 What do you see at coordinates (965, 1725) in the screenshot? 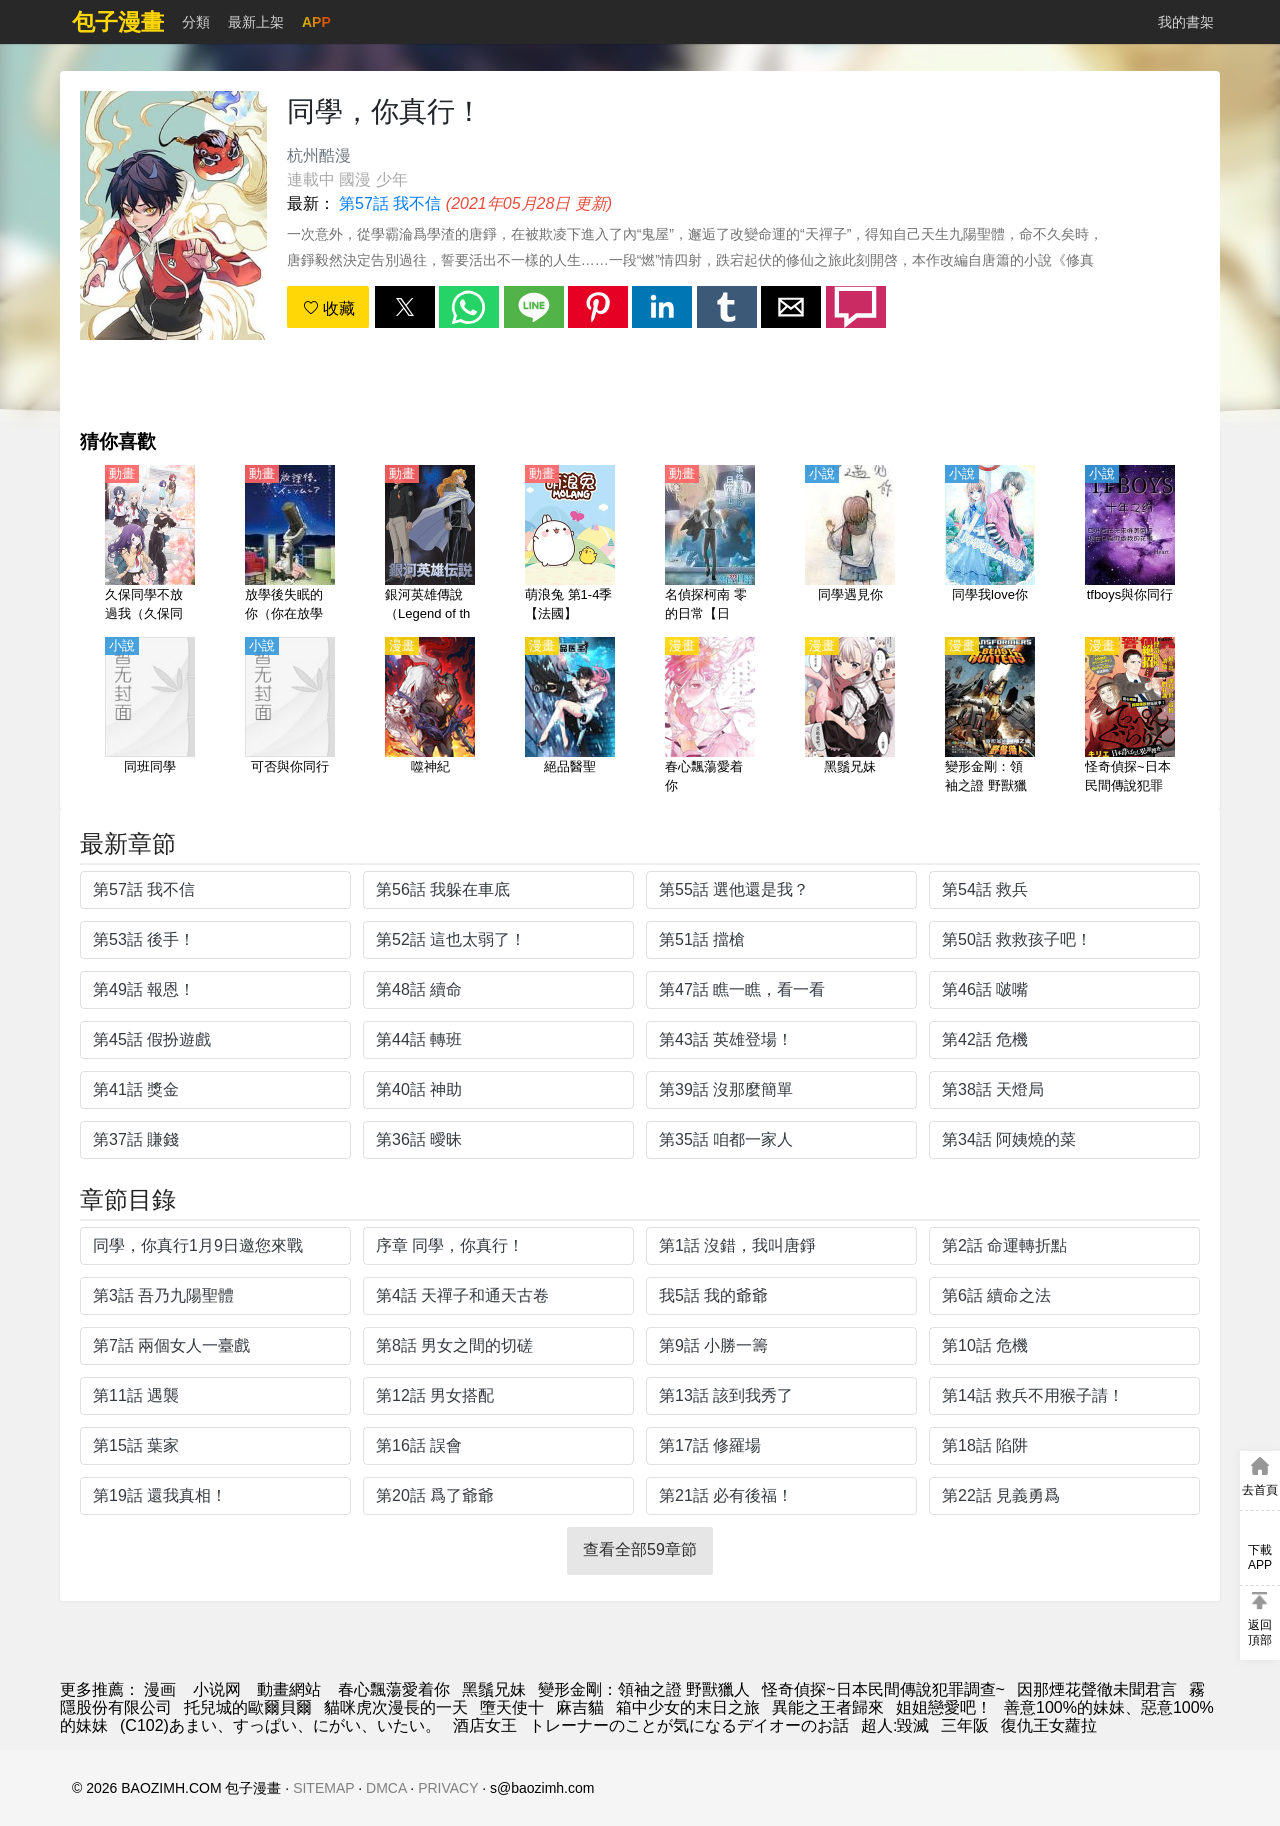
I see `三年阪` at bounding box center [965, 1725].